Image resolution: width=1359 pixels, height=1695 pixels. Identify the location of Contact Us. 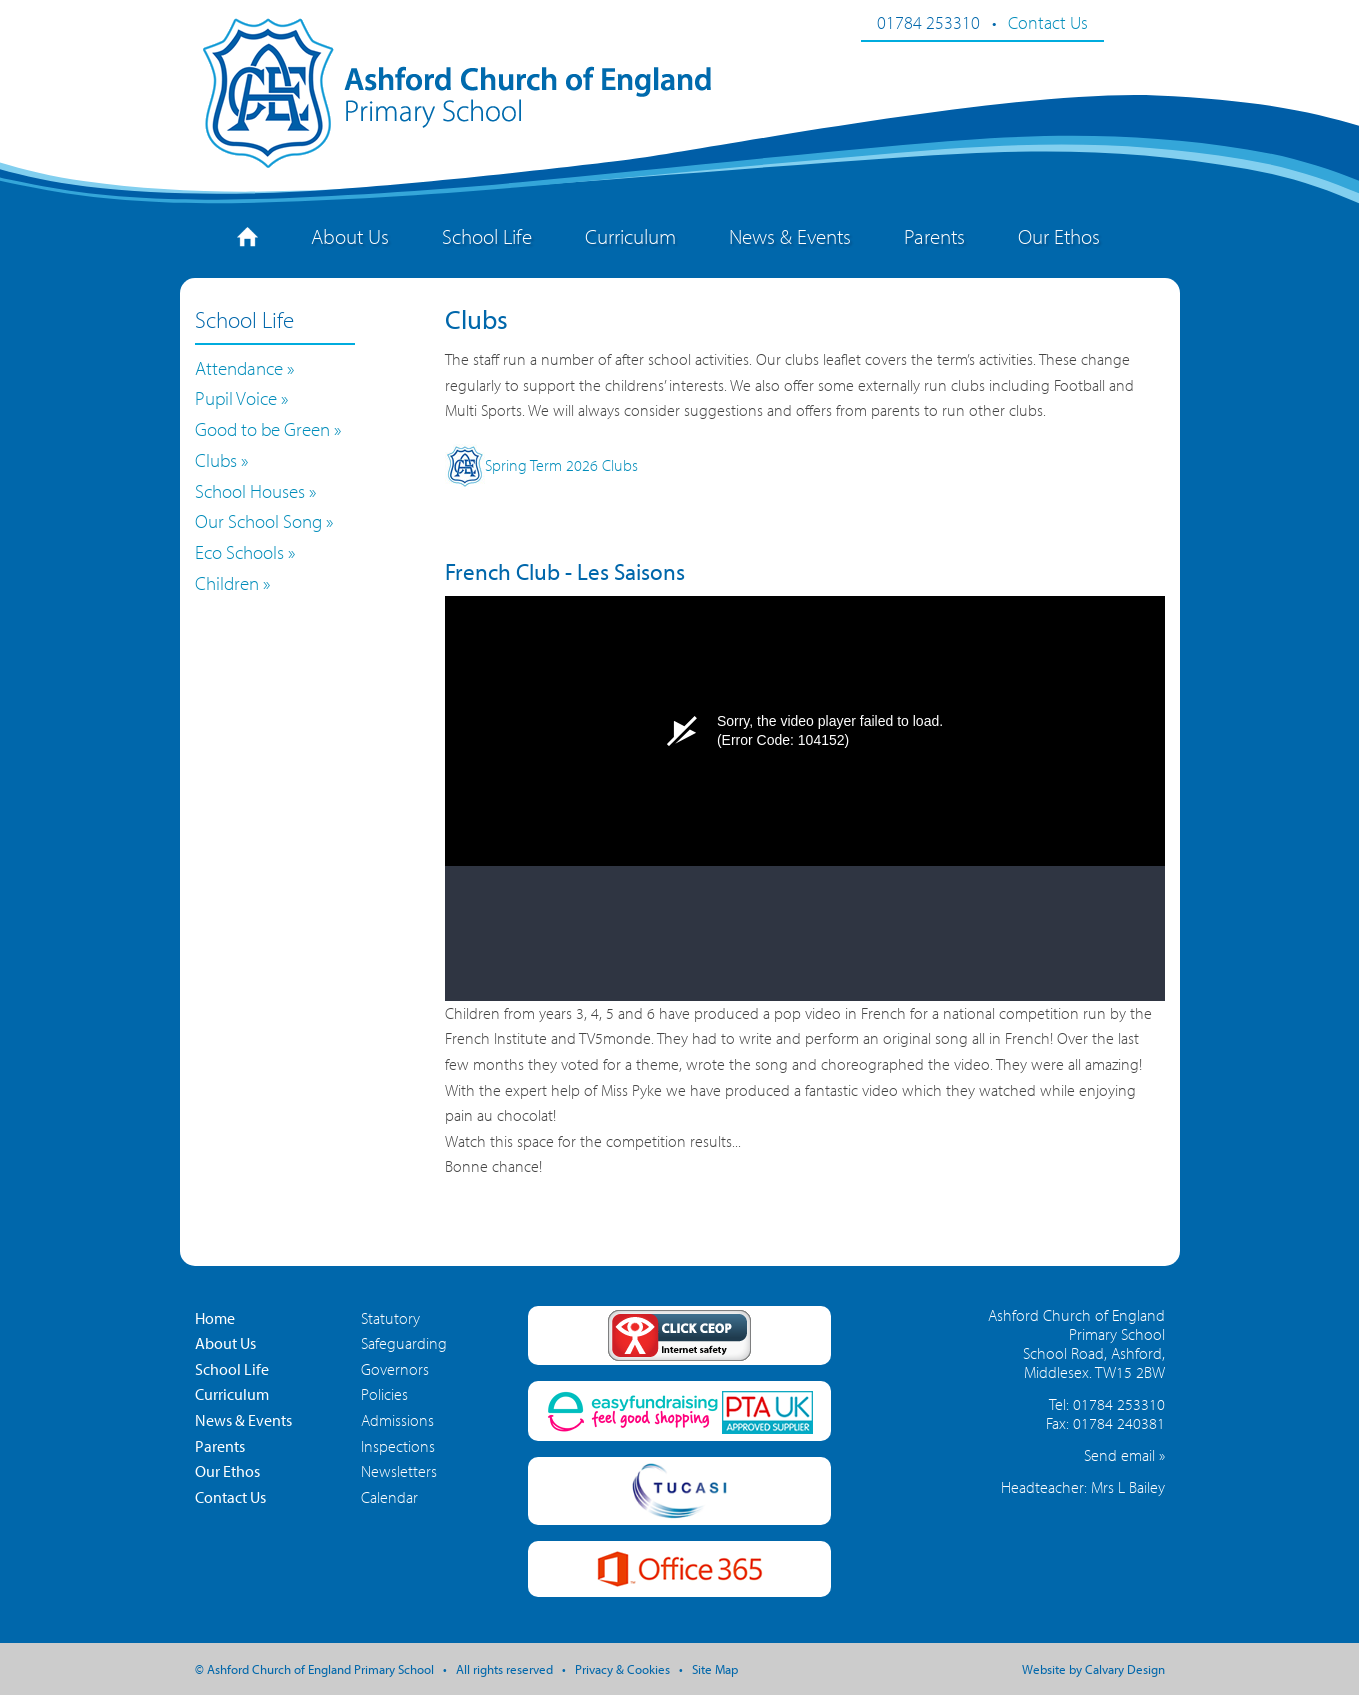
(1048, 22).